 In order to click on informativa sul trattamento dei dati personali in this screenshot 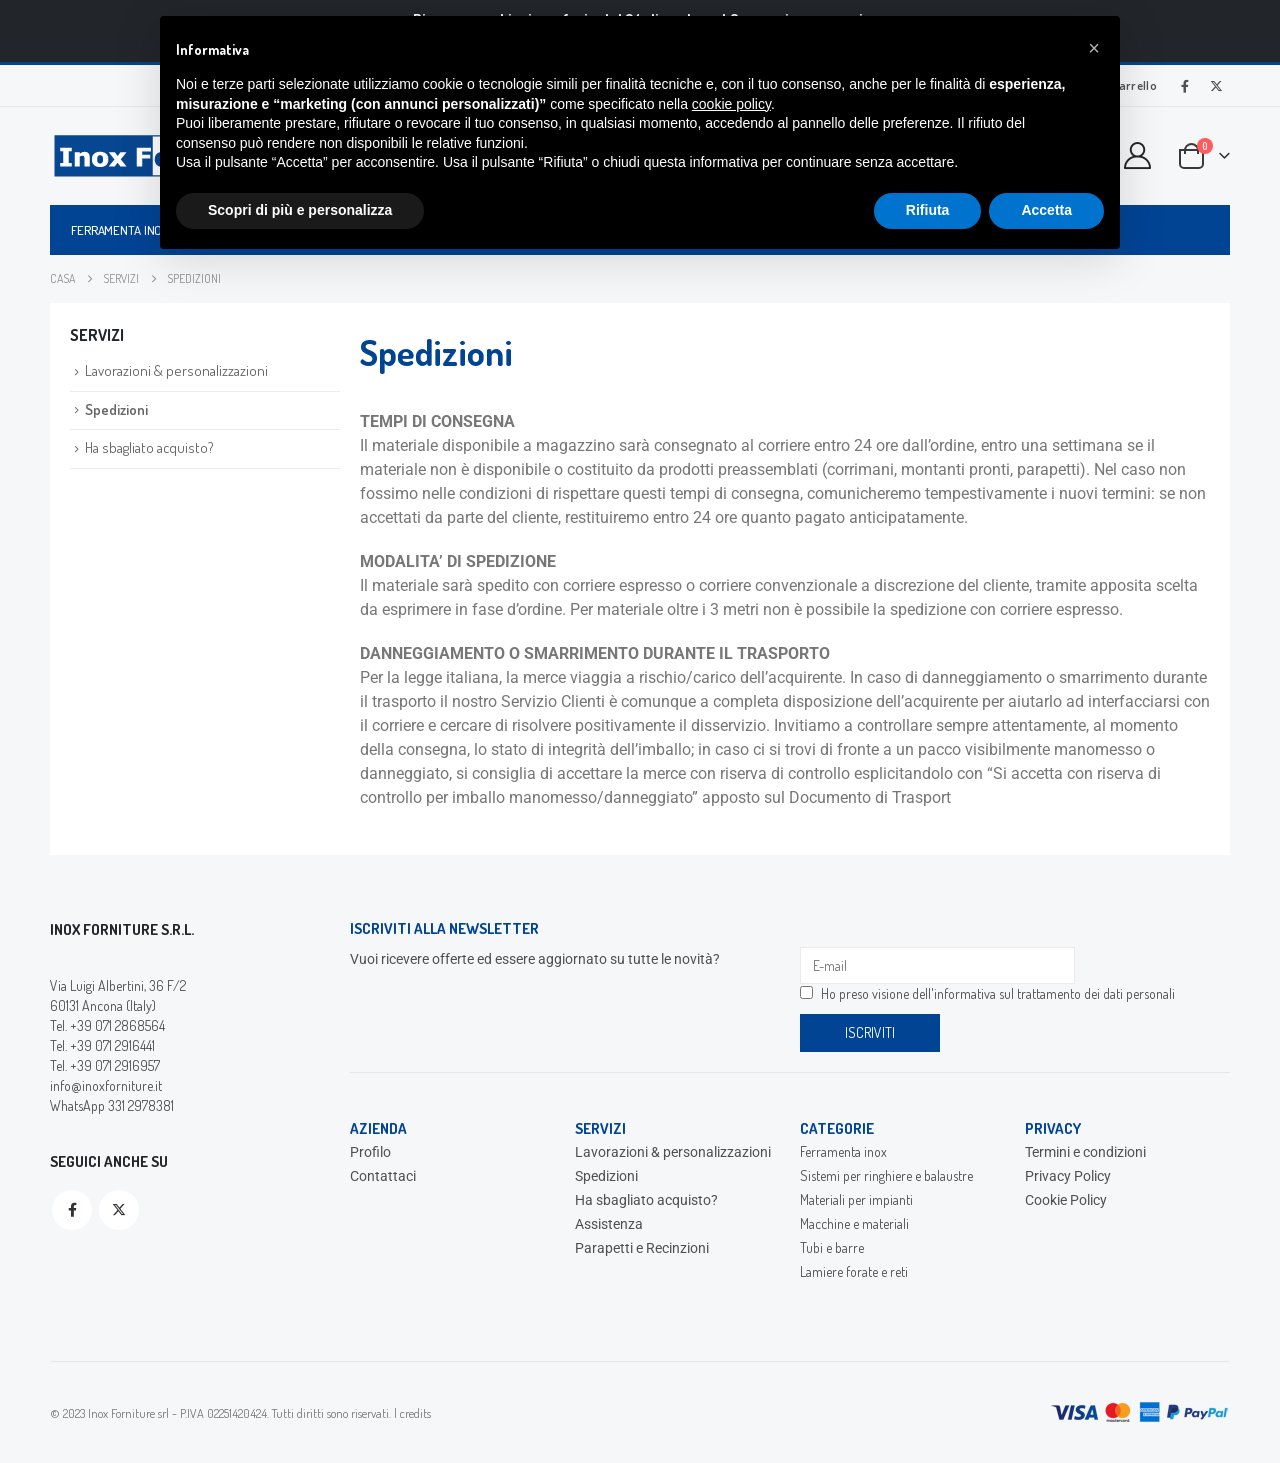, I will do `click(1054, 993)`.